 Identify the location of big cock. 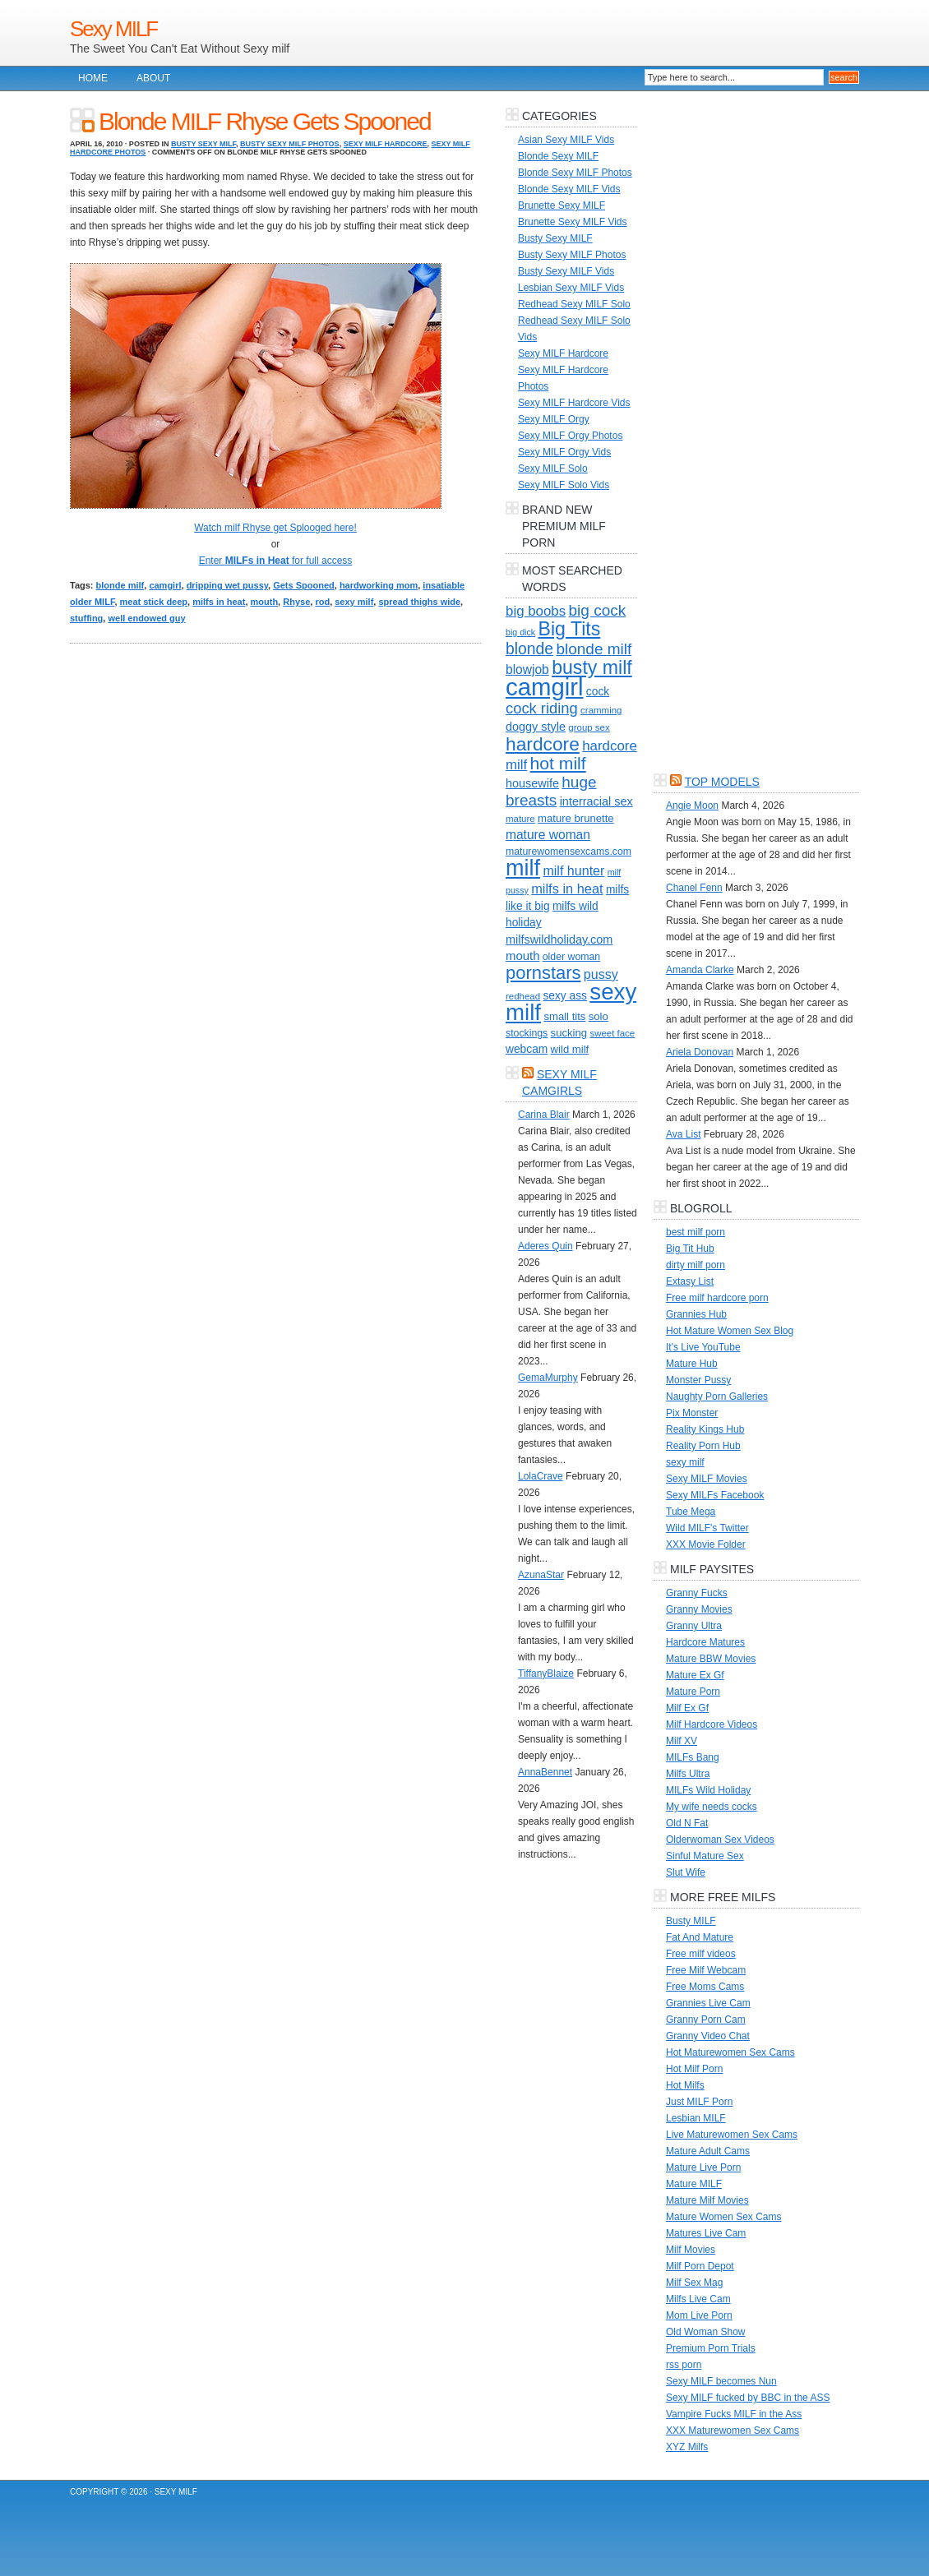
(597, 610).